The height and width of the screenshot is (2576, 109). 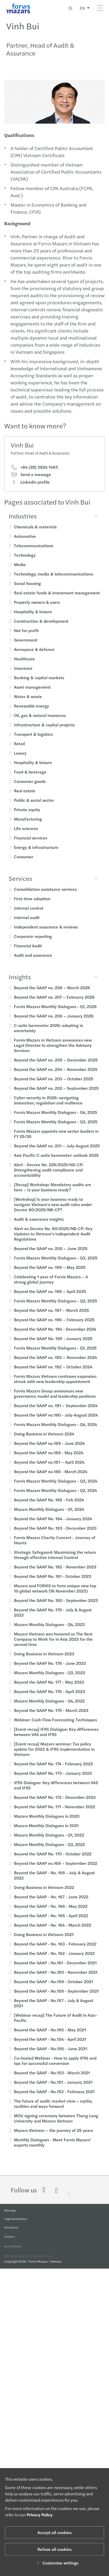 What do you see at coordinates (55, 1119) in the screenshot?
I see `Forvis Mazars Monthly Dialogues - Q4, 2025` at bounding box center [55, 1119].